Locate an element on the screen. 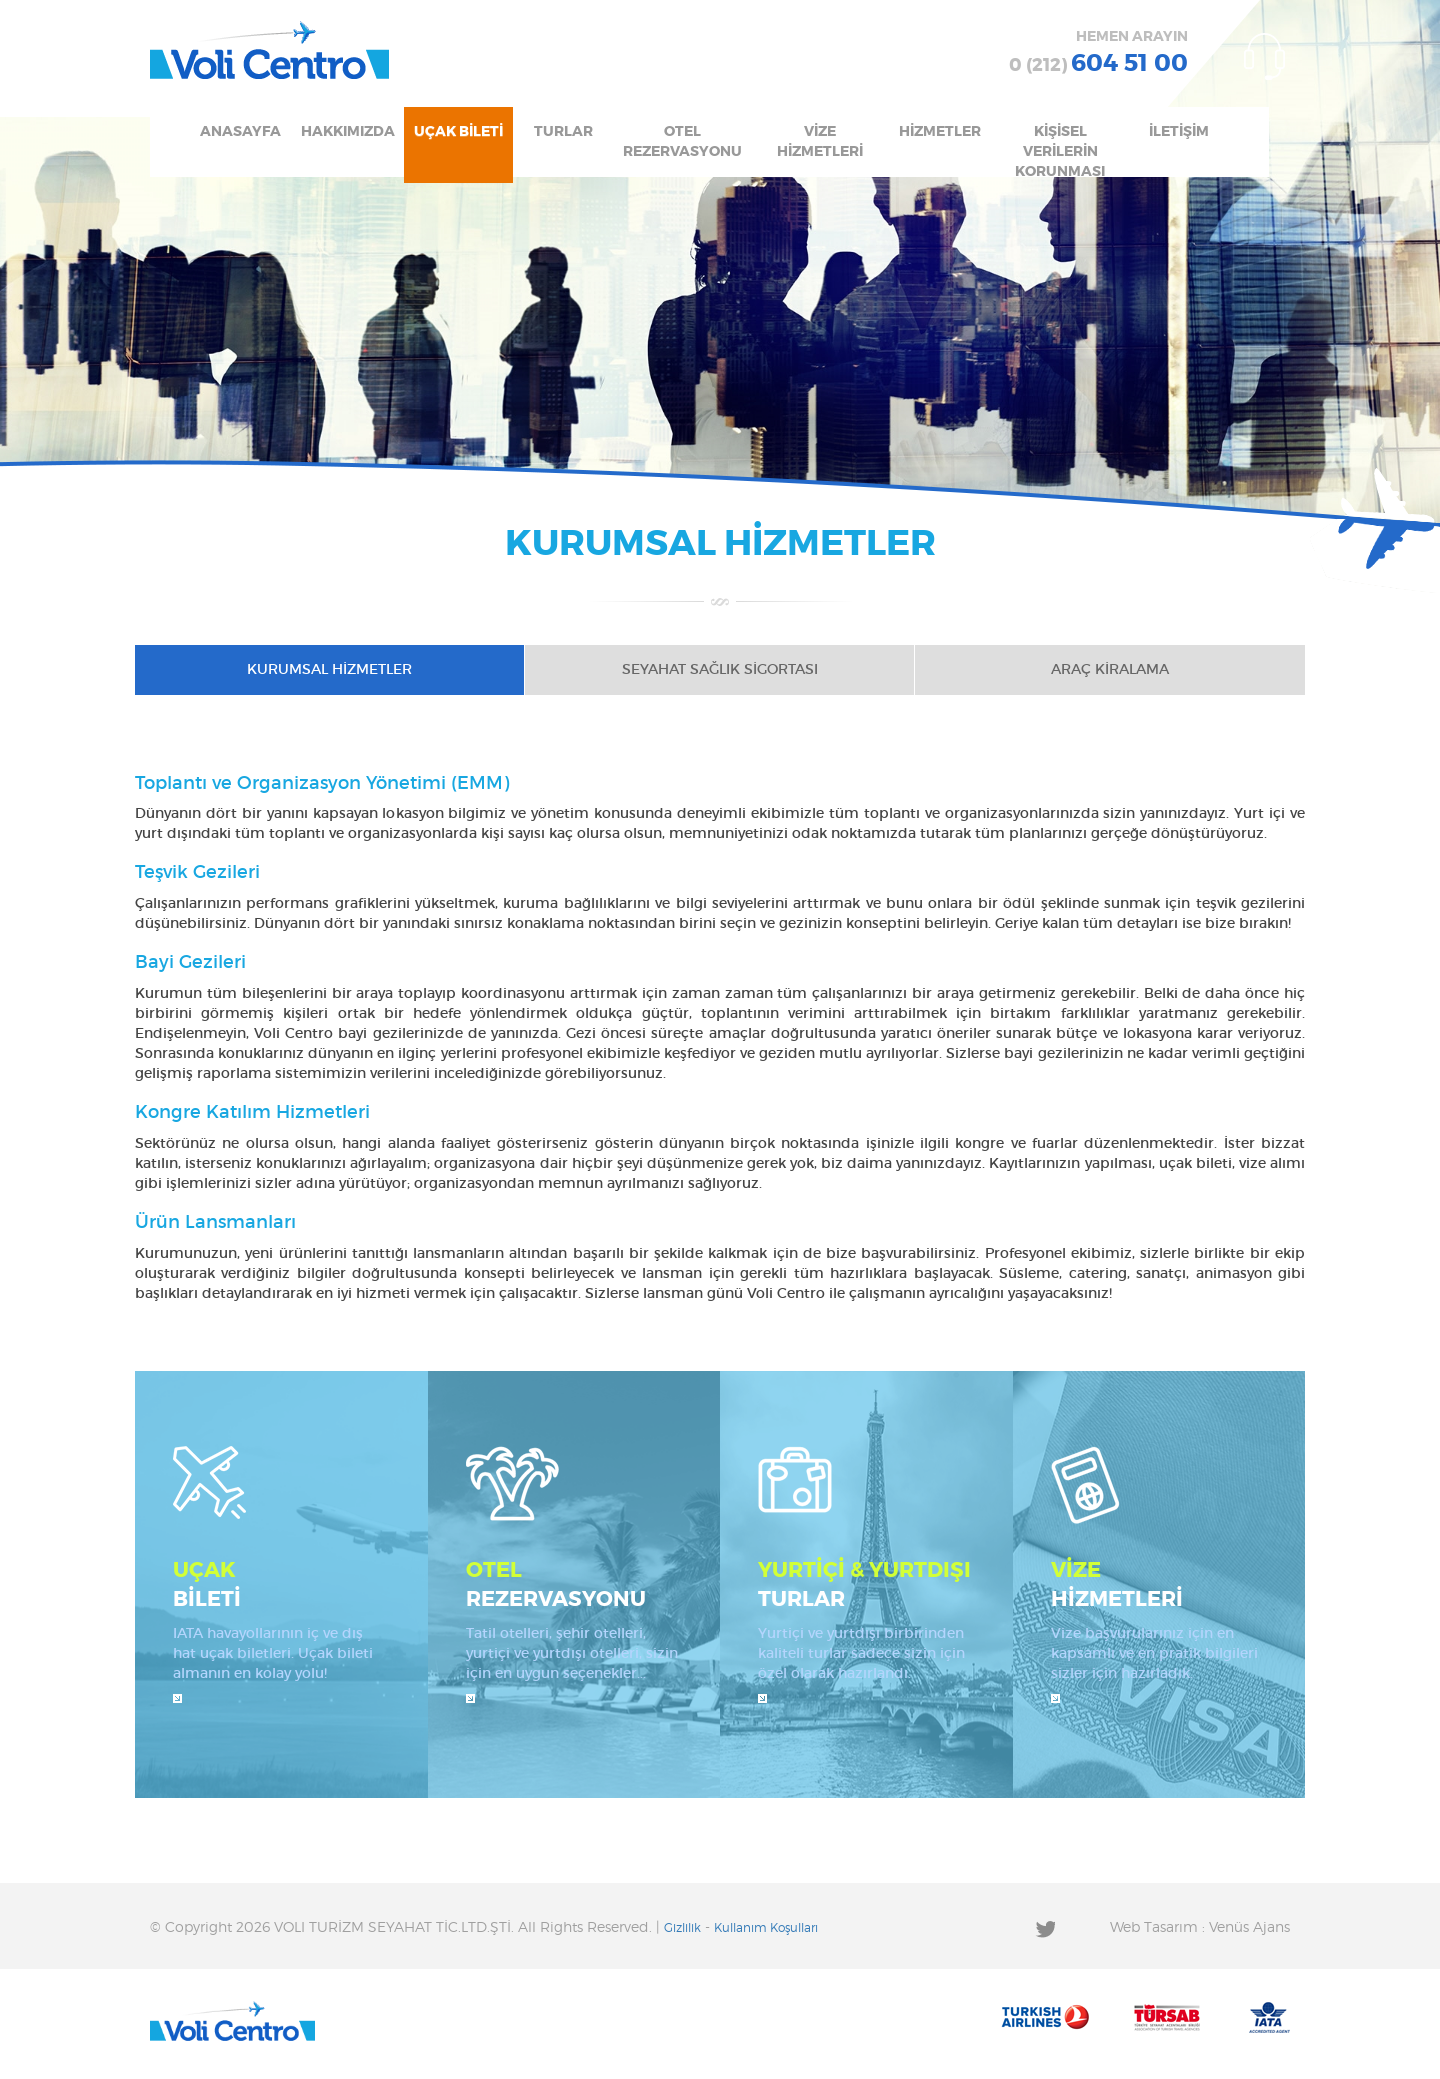  REZERVASYONU is located at coordinates (574, 1583).